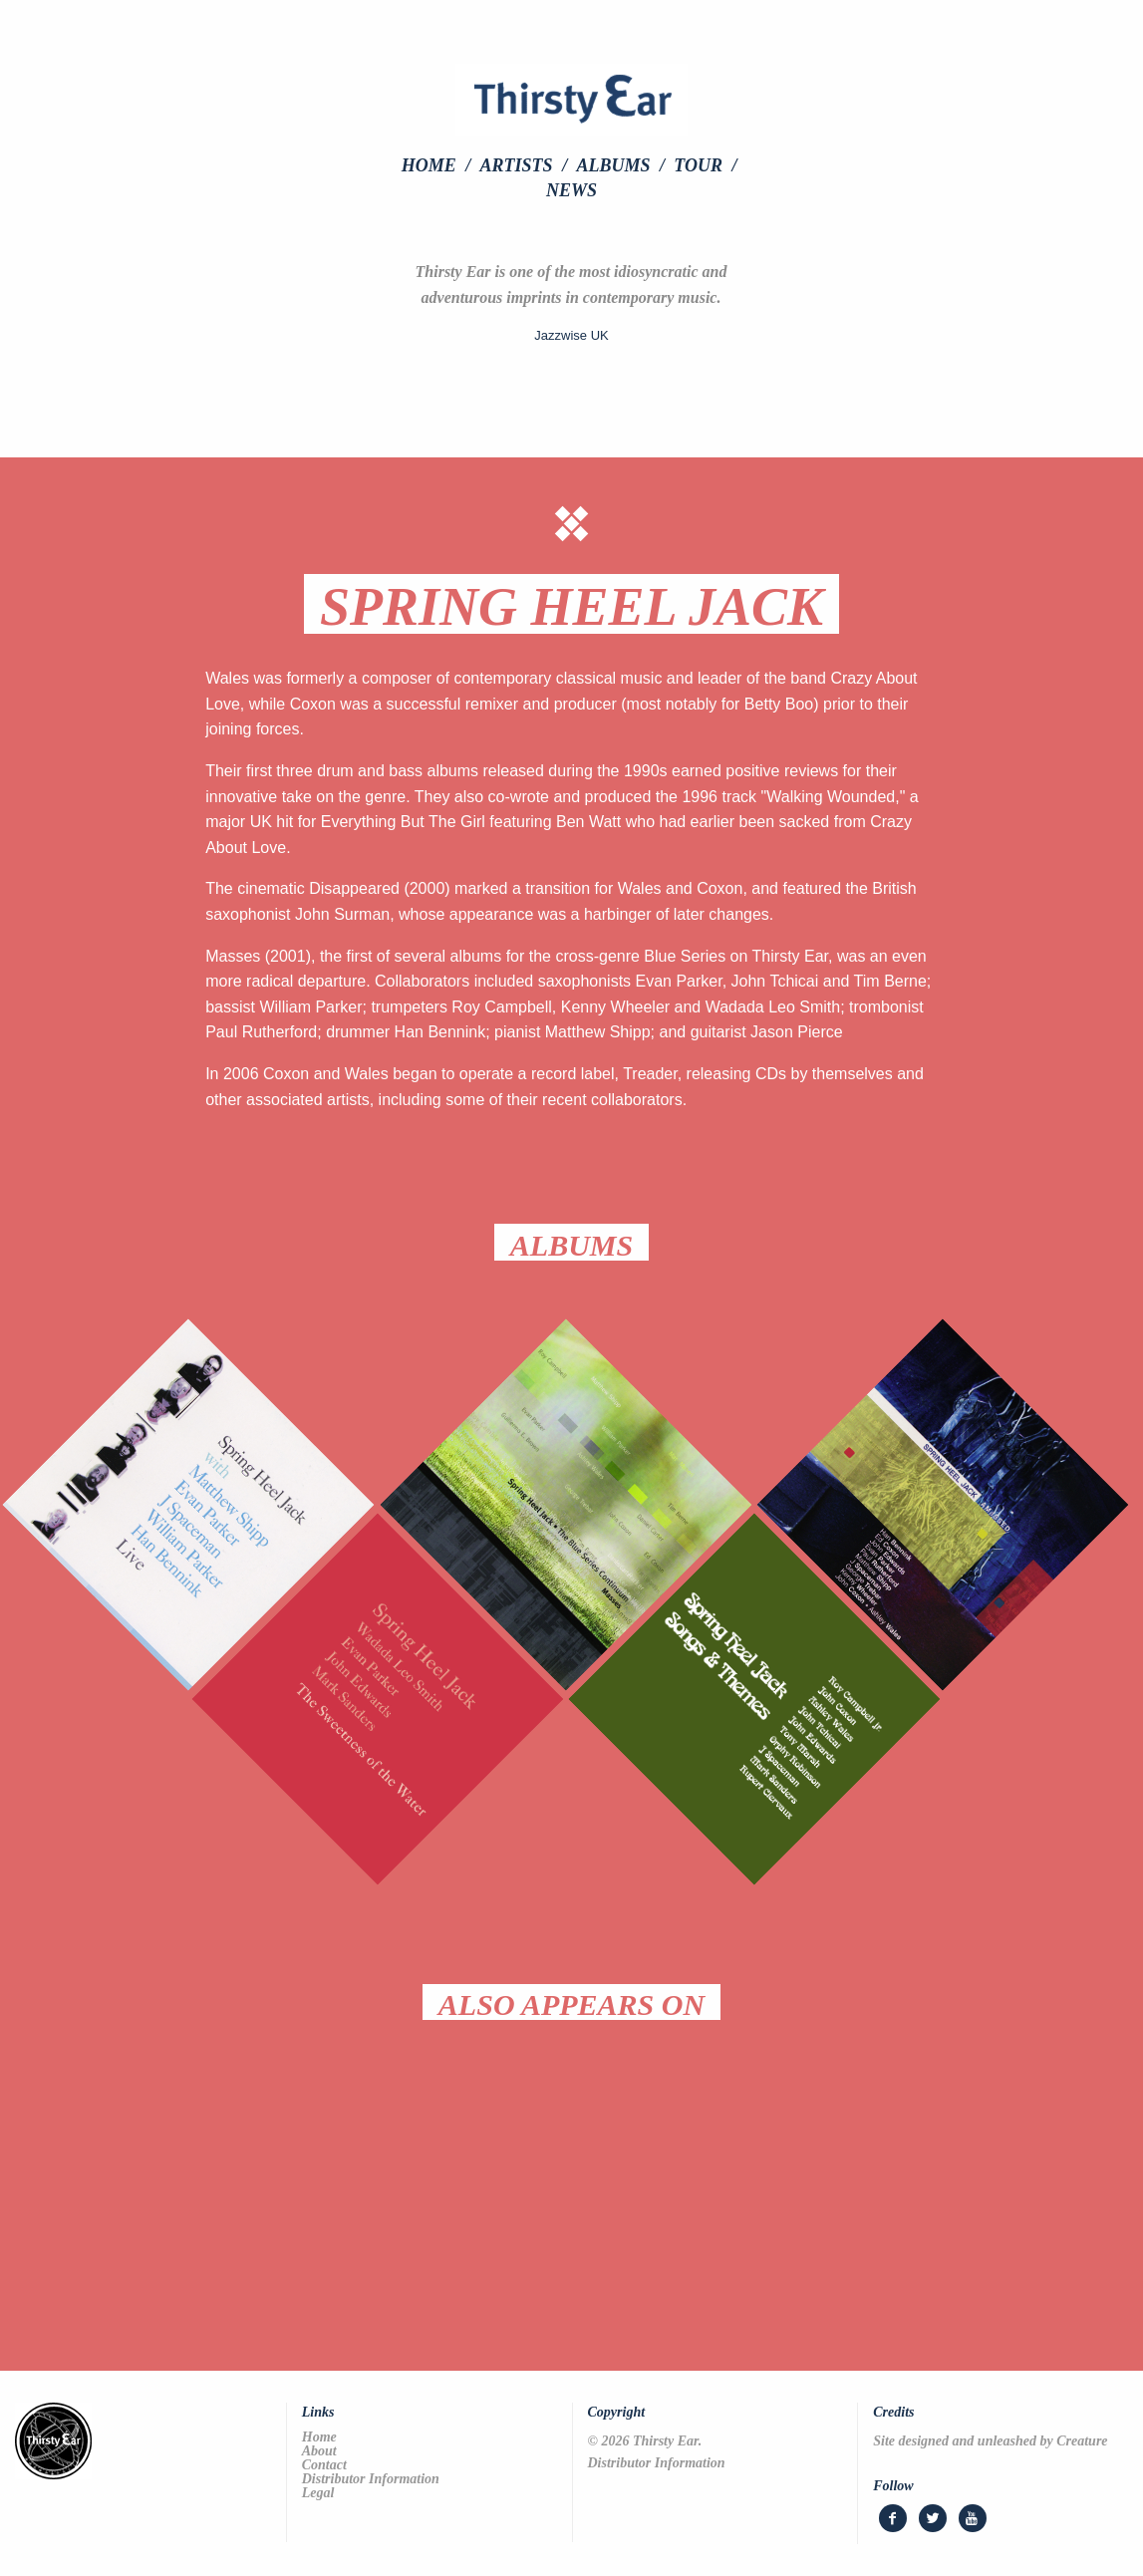 This screenshot has width=1143, height=2576. What do you see at coordinates (1081, 2440) in the screenshot?
I see `Creature` at bounding box center [1081, 2440].